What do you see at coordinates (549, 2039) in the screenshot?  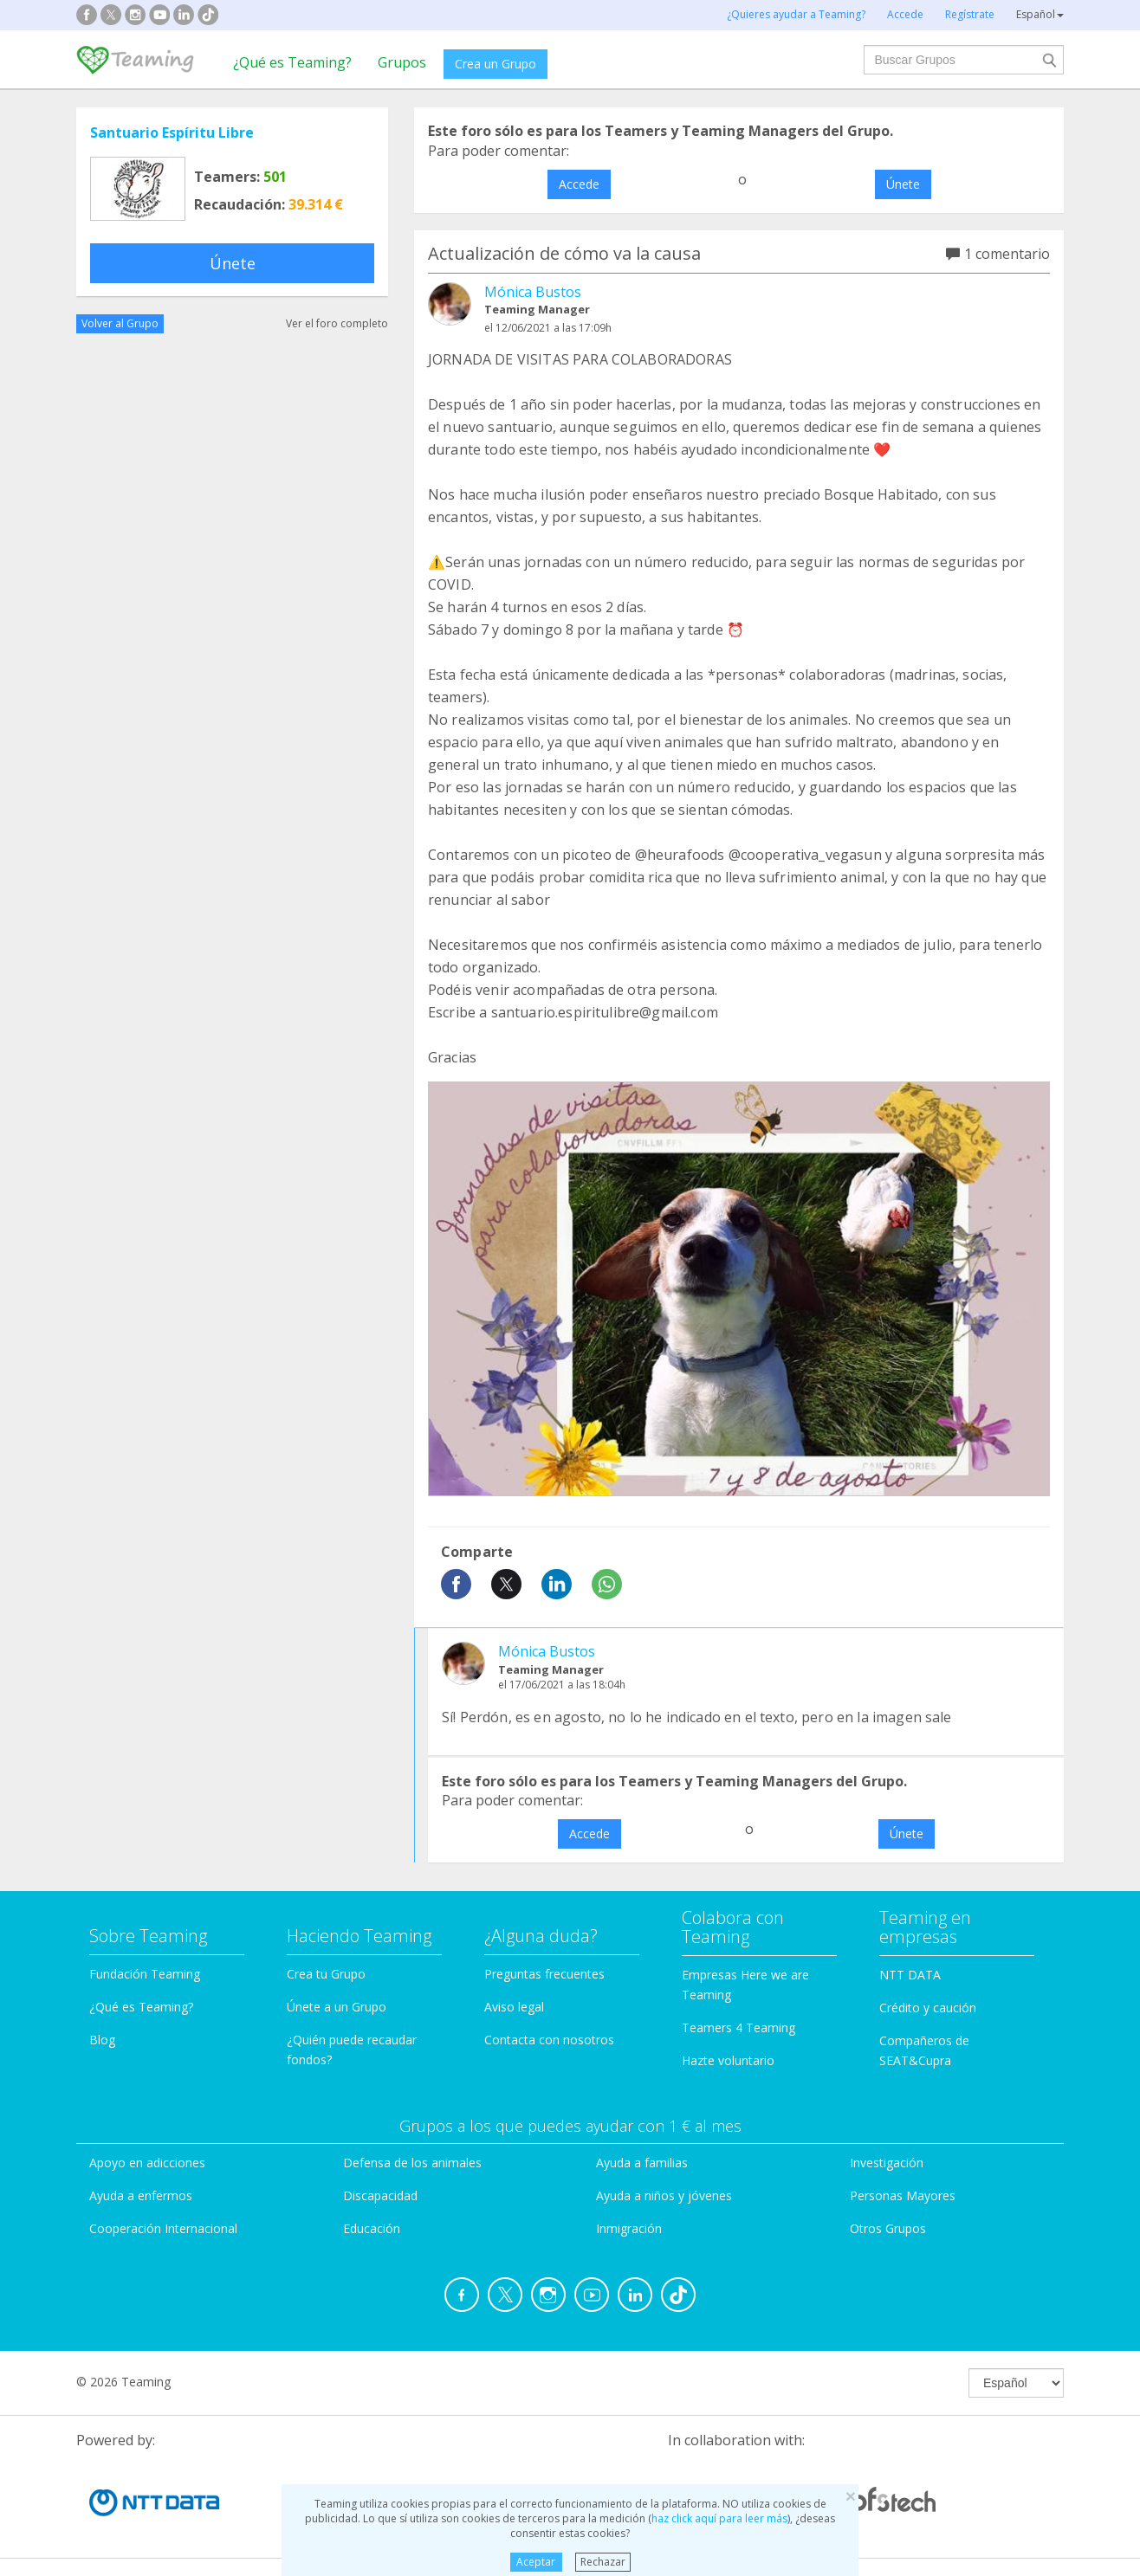 I see `Contacta con nosotros` at bounding box center [549, 2039].